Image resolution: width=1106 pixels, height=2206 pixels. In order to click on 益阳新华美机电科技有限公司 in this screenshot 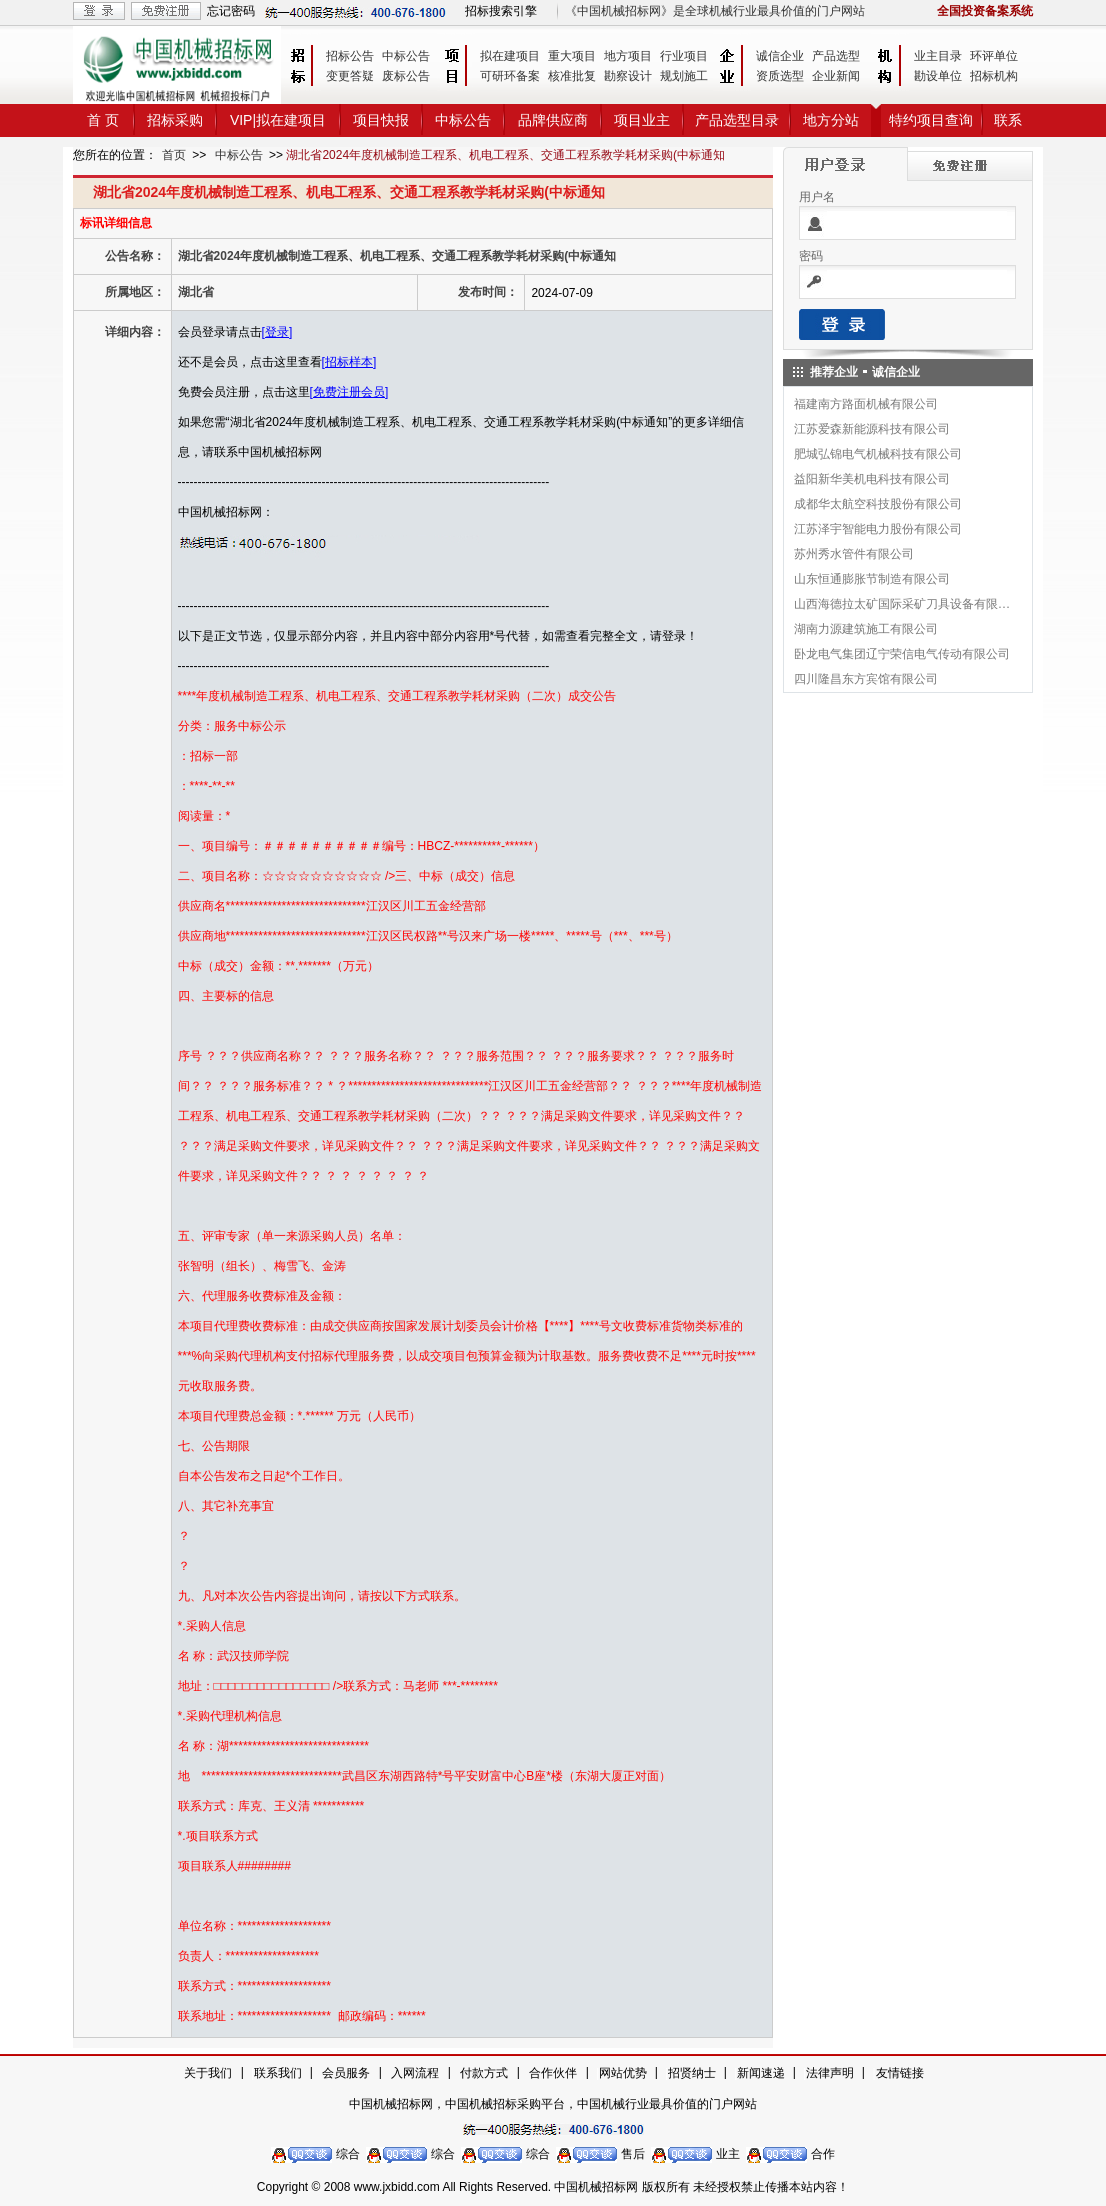, I will do `click(872, 479)`.